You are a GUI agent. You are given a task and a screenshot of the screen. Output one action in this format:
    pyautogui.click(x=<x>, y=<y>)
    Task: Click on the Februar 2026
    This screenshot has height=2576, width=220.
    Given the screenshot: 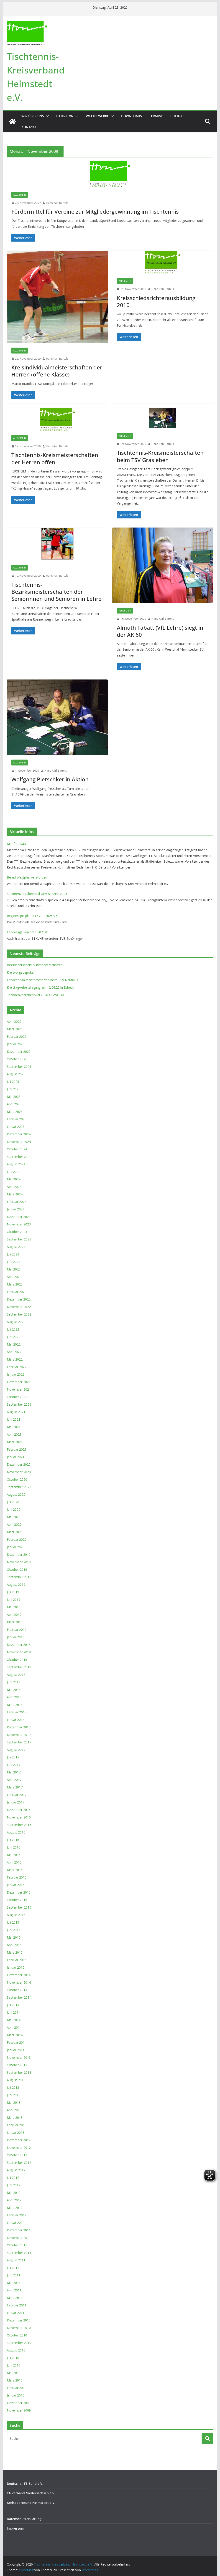 What is the action you would take?
    pyautogui.click(x=16, y=1036)
    